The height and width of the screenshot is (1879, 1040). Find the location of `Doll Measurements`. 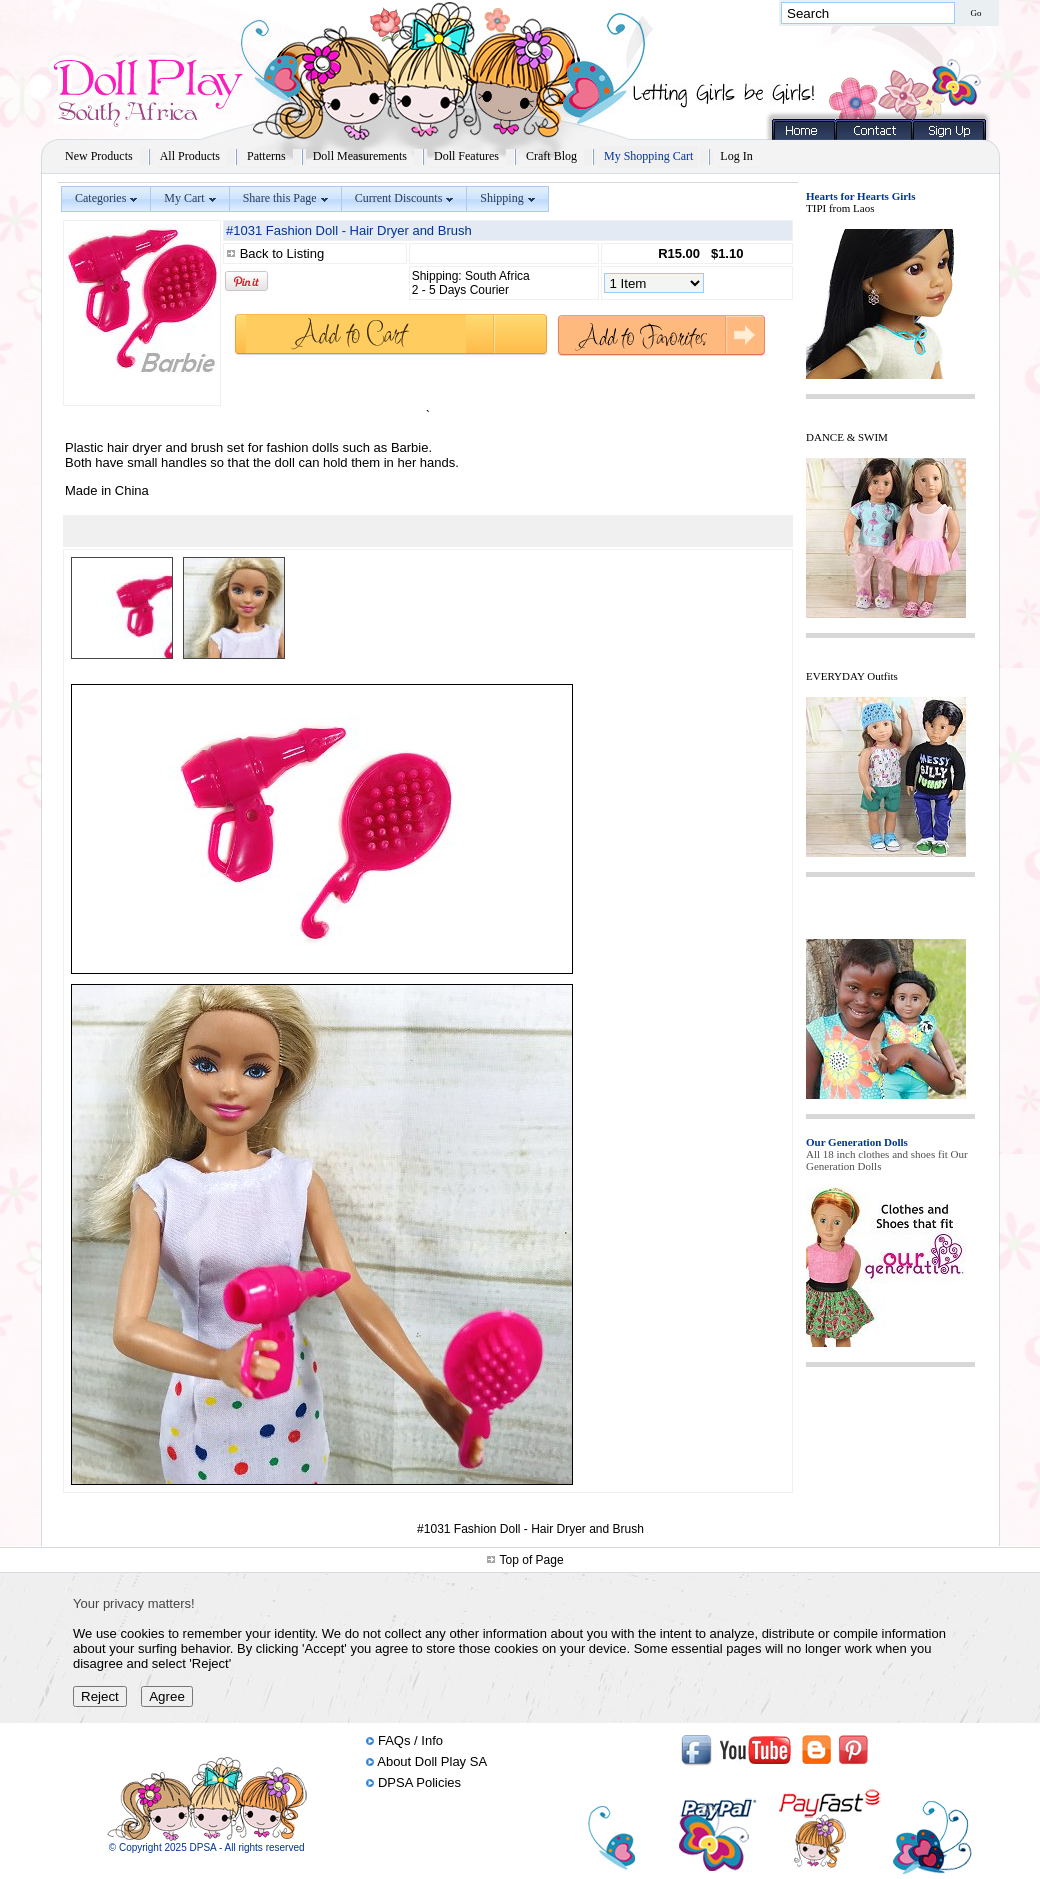

Doll Measurements is located at coordinates (360, 156).